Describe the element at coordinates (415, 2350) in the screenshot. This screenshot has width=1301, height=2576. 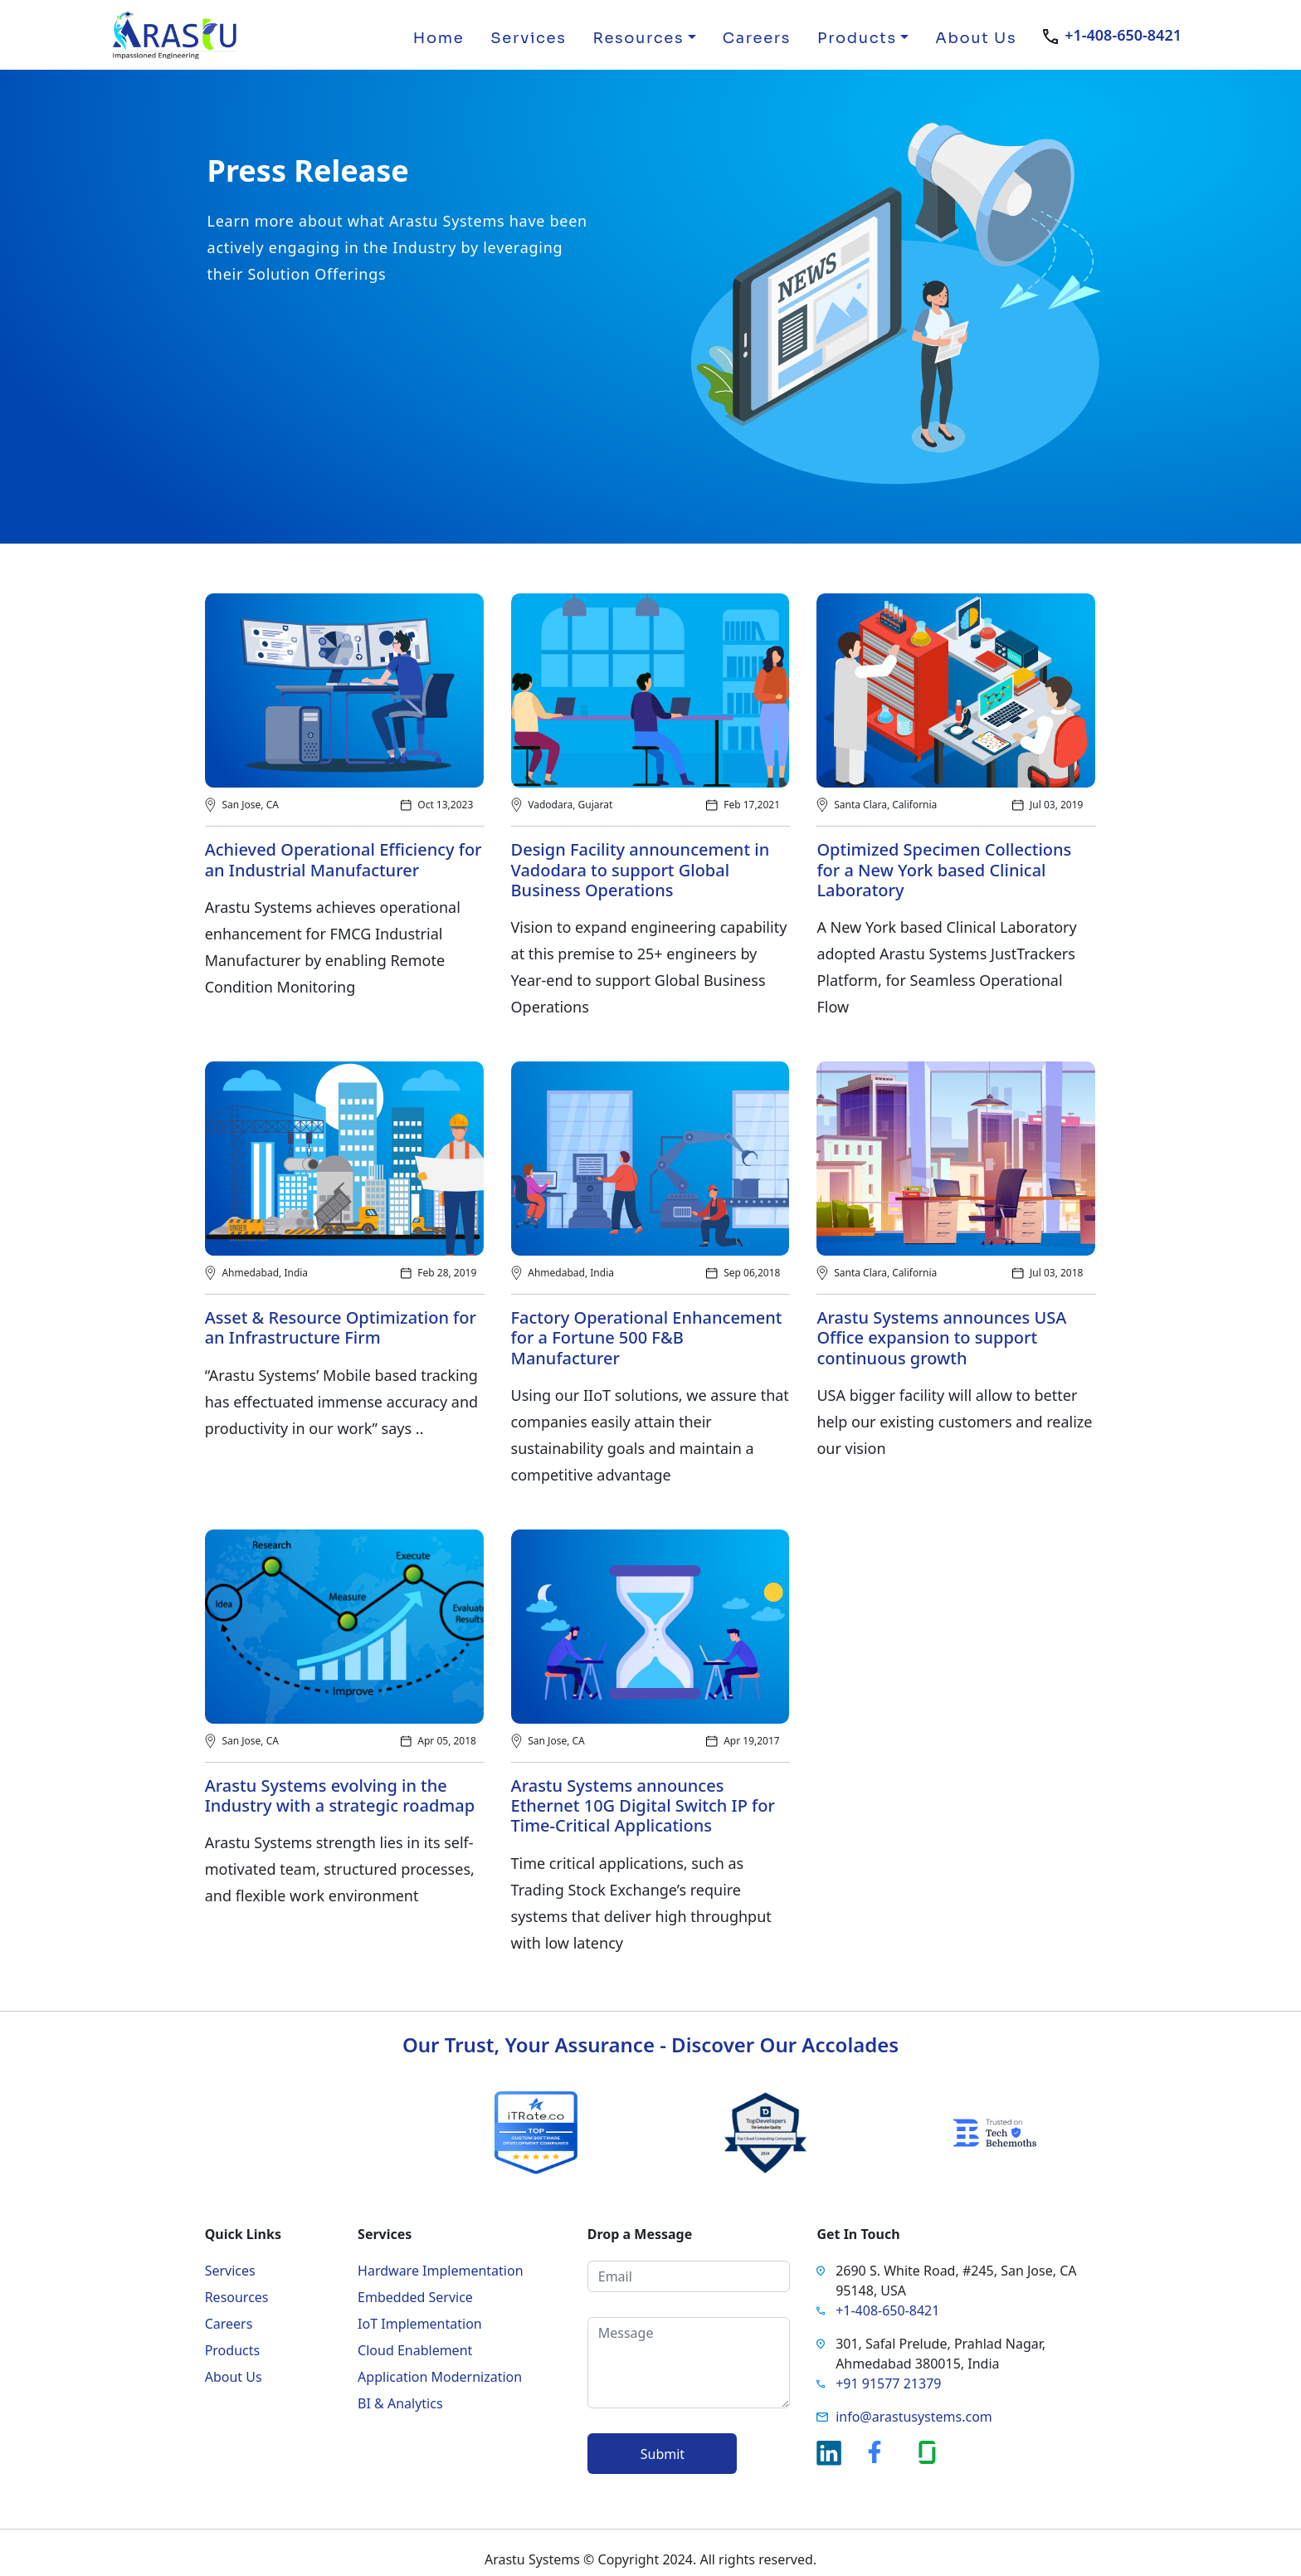
I see `Cloud Enablement` at that location.